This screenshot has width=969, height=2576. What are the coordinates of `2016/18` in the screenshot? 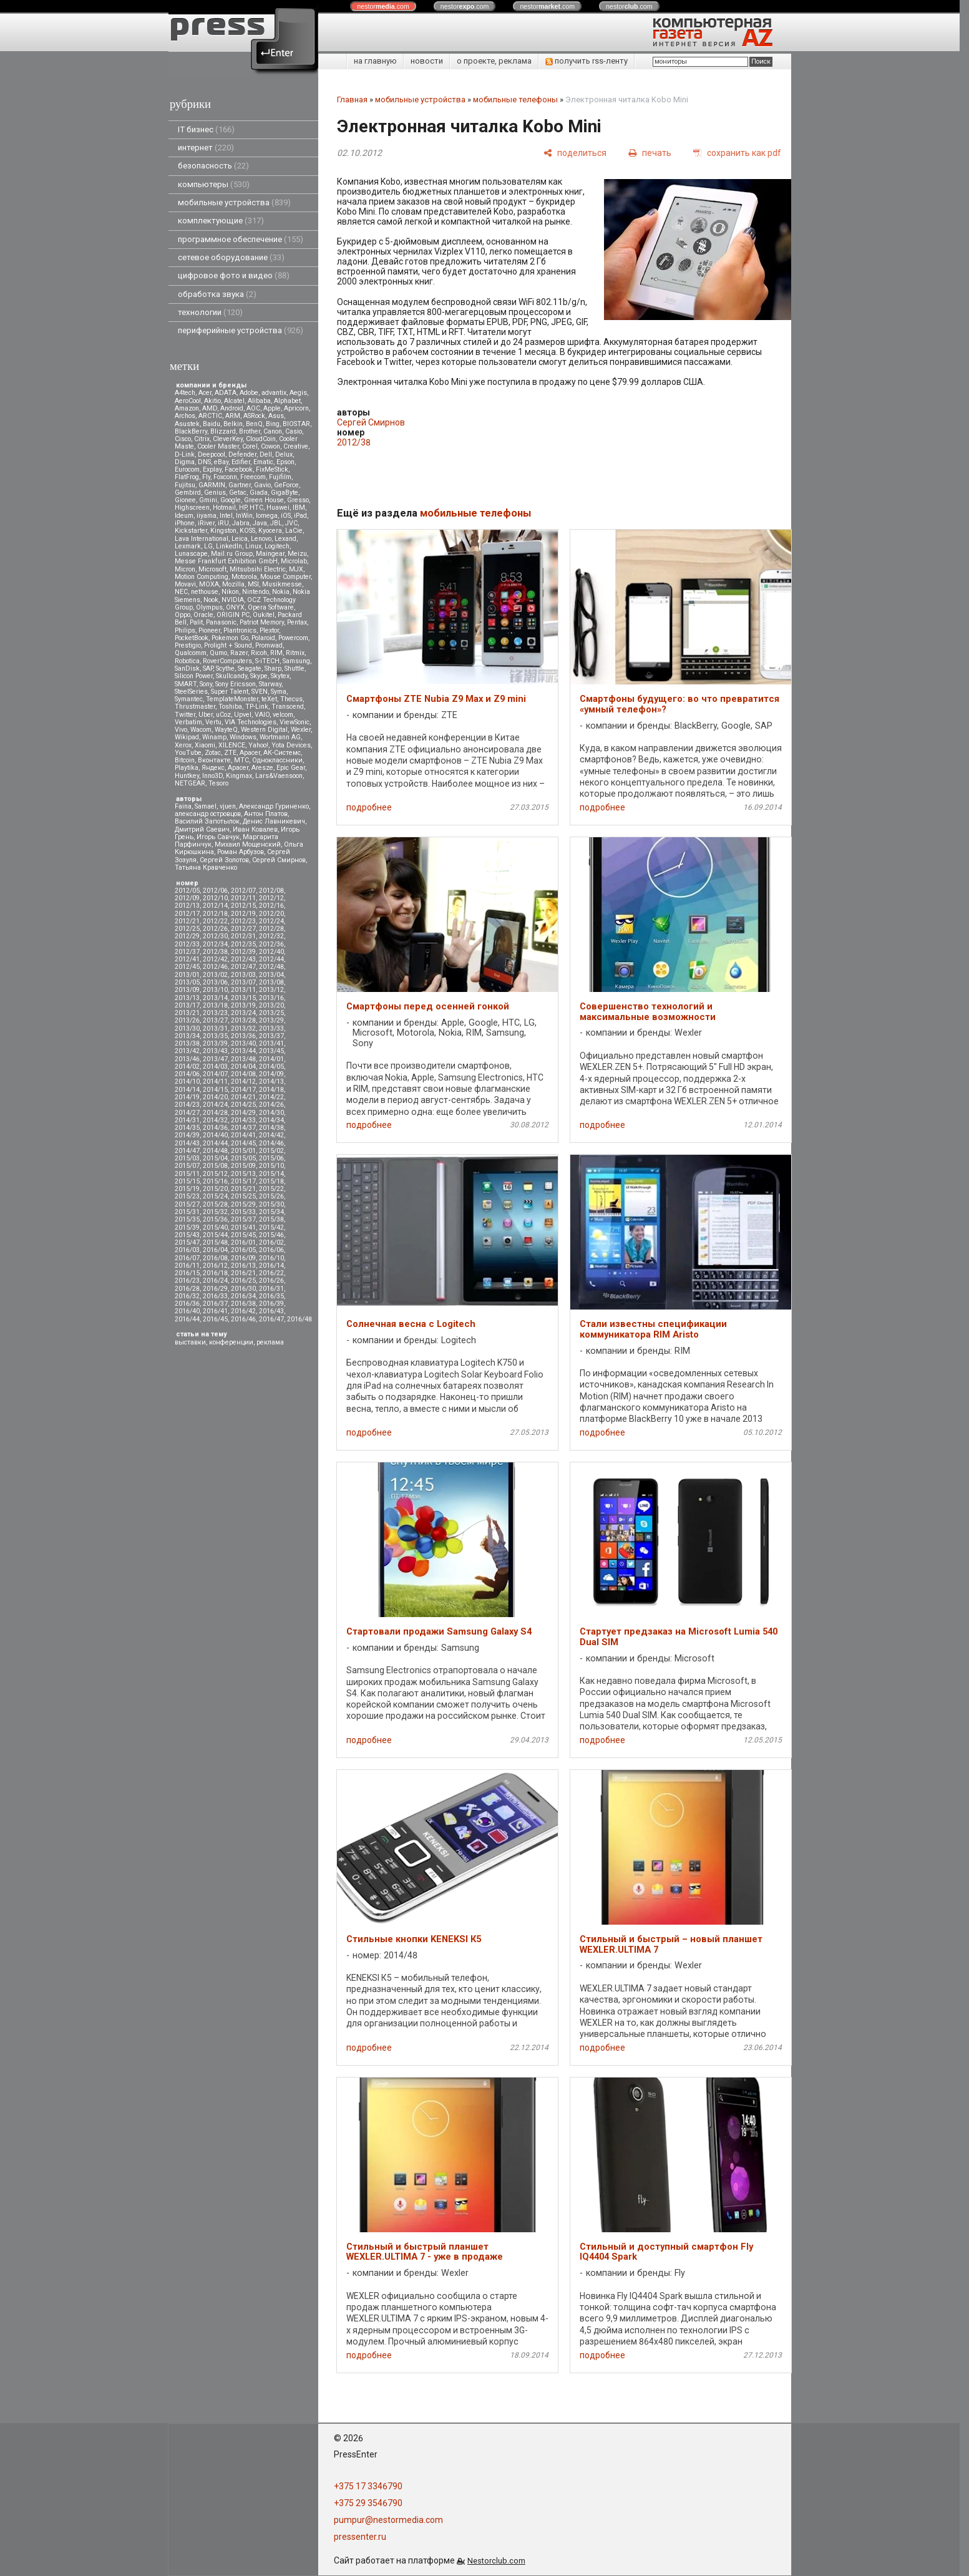 It's located at (215, 1273).